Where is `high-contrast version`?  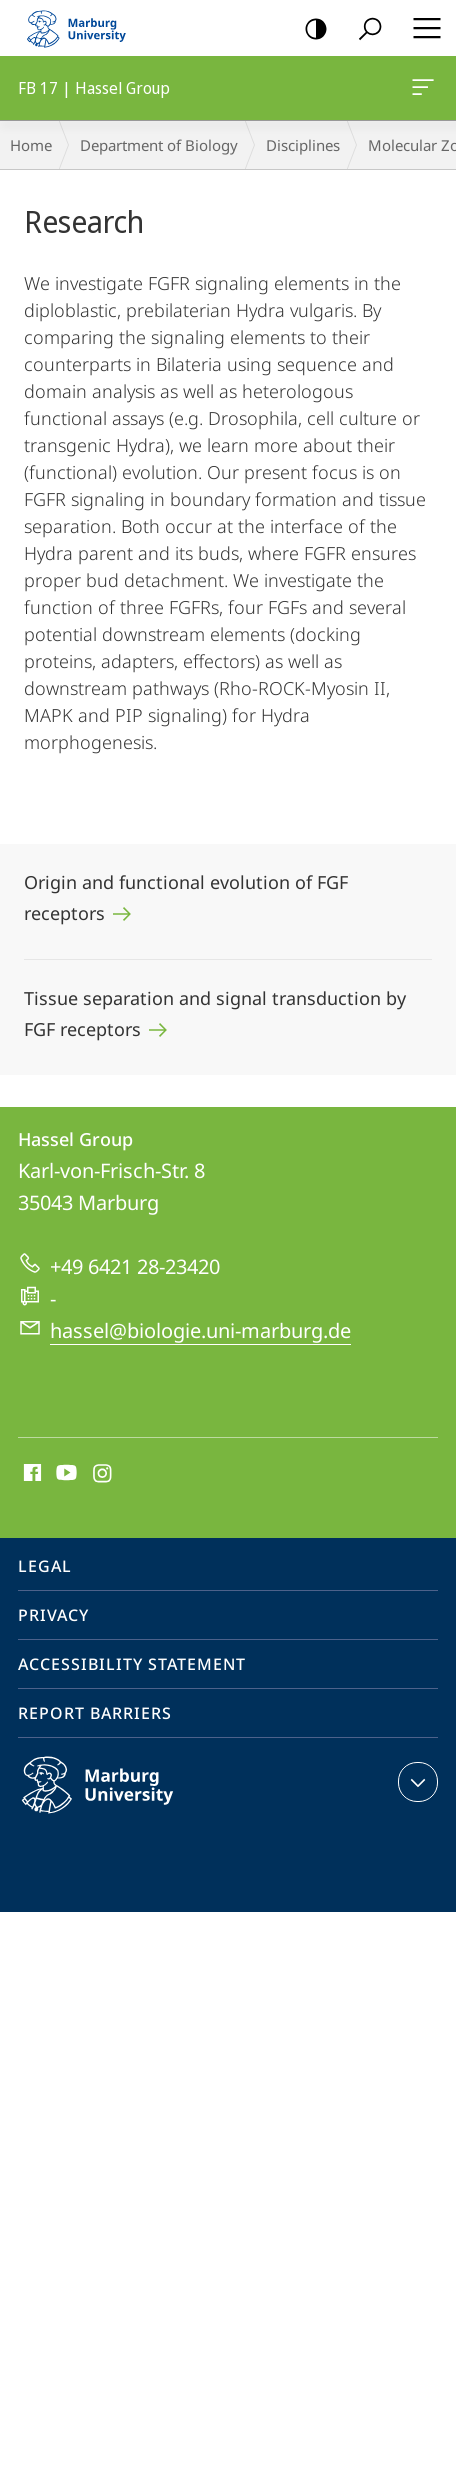
high-contrast version is located at coordinates (309, 29).